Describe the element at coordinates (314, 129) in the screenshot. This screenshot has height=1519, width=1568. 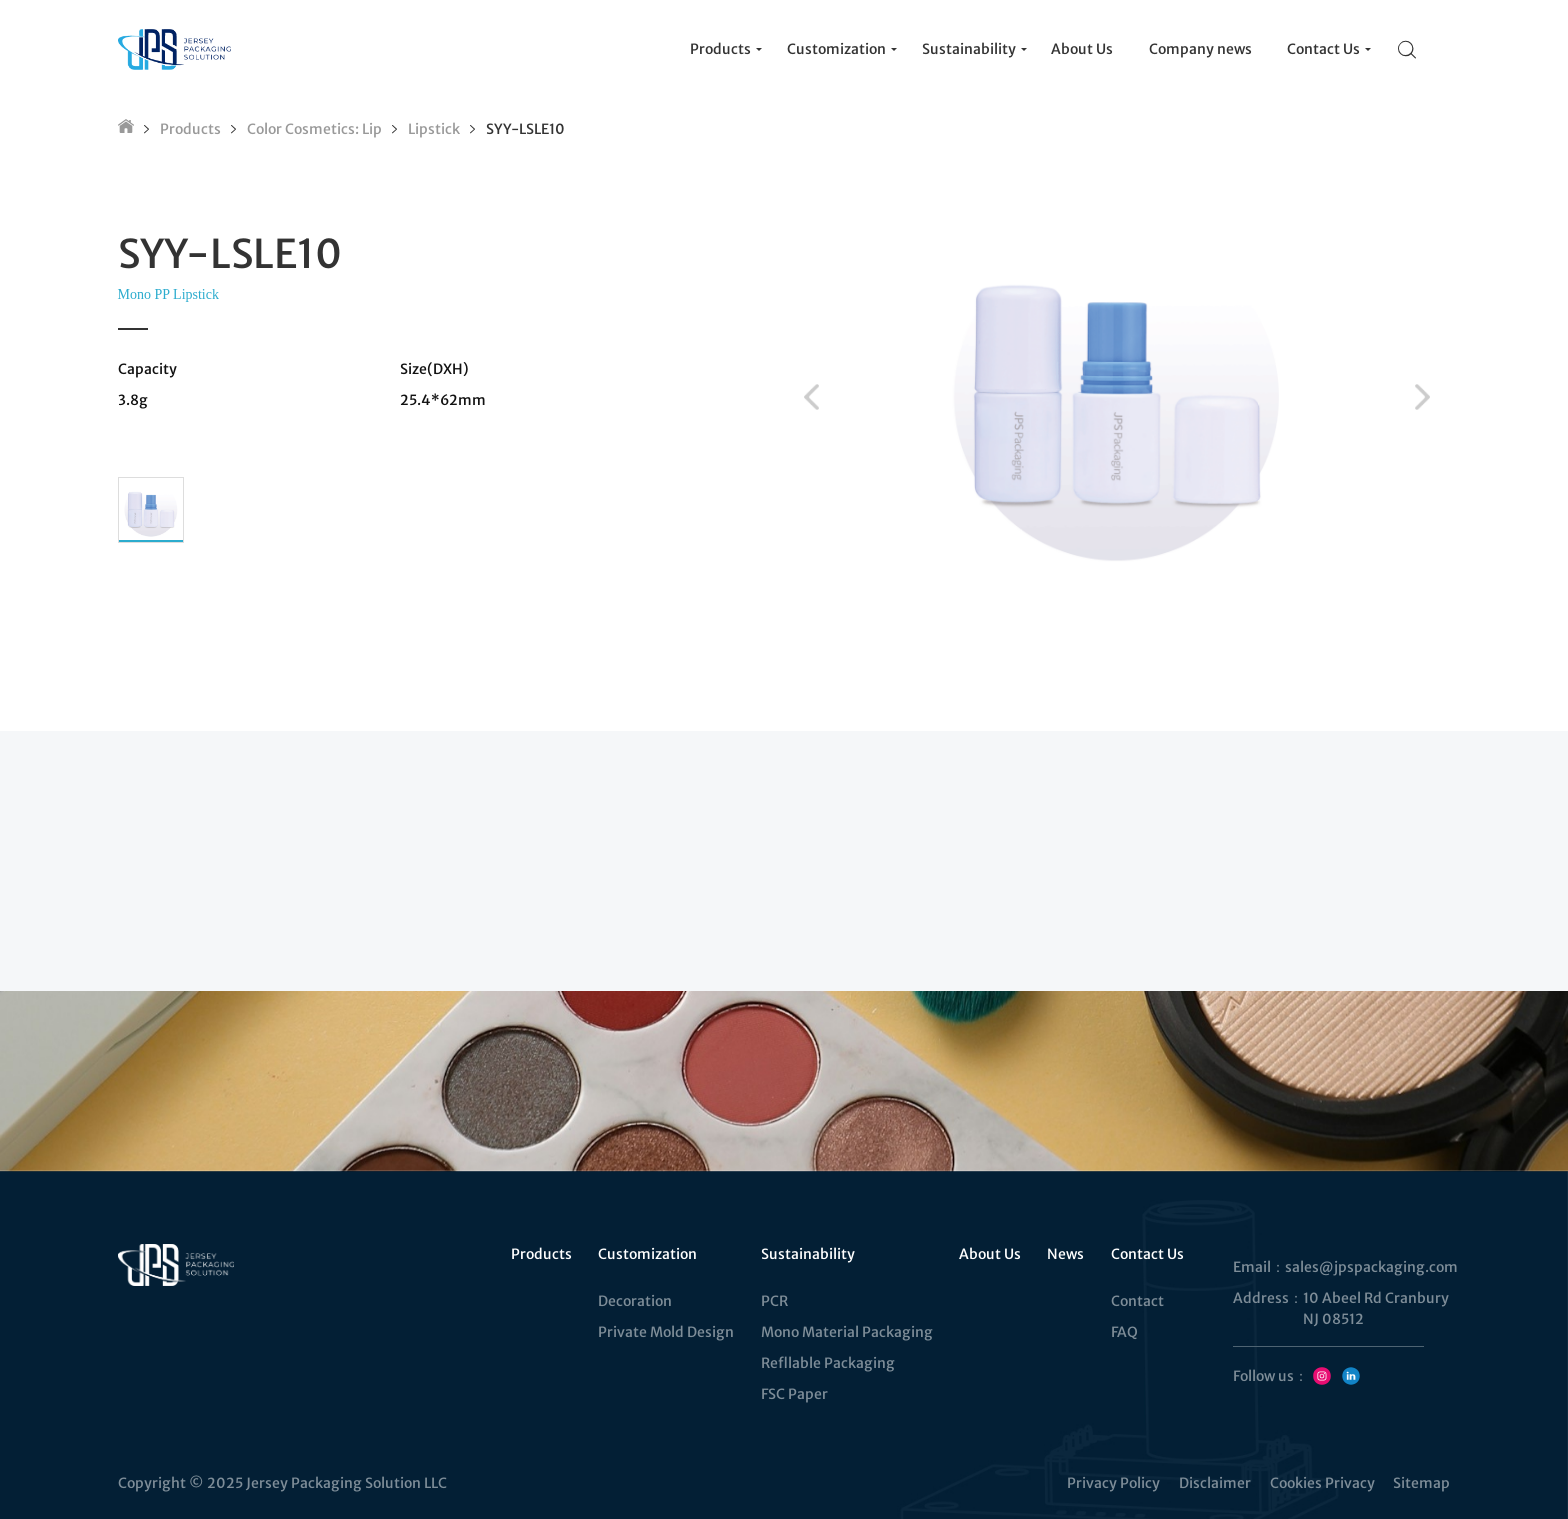
I see `Color Cosmetics: Lip` at that location.